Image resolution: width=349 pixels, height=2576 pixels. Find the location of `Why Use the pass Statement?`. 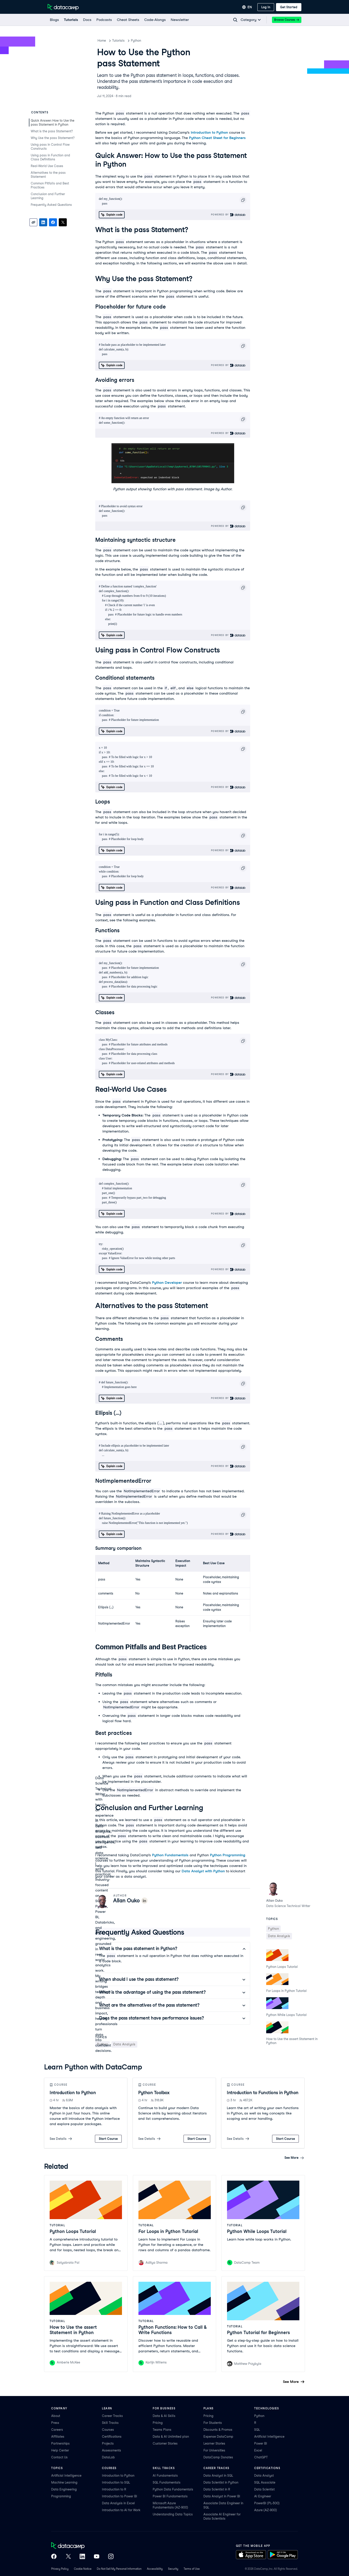

Why Use the pass Statement? is located at coordinates (53, 138).